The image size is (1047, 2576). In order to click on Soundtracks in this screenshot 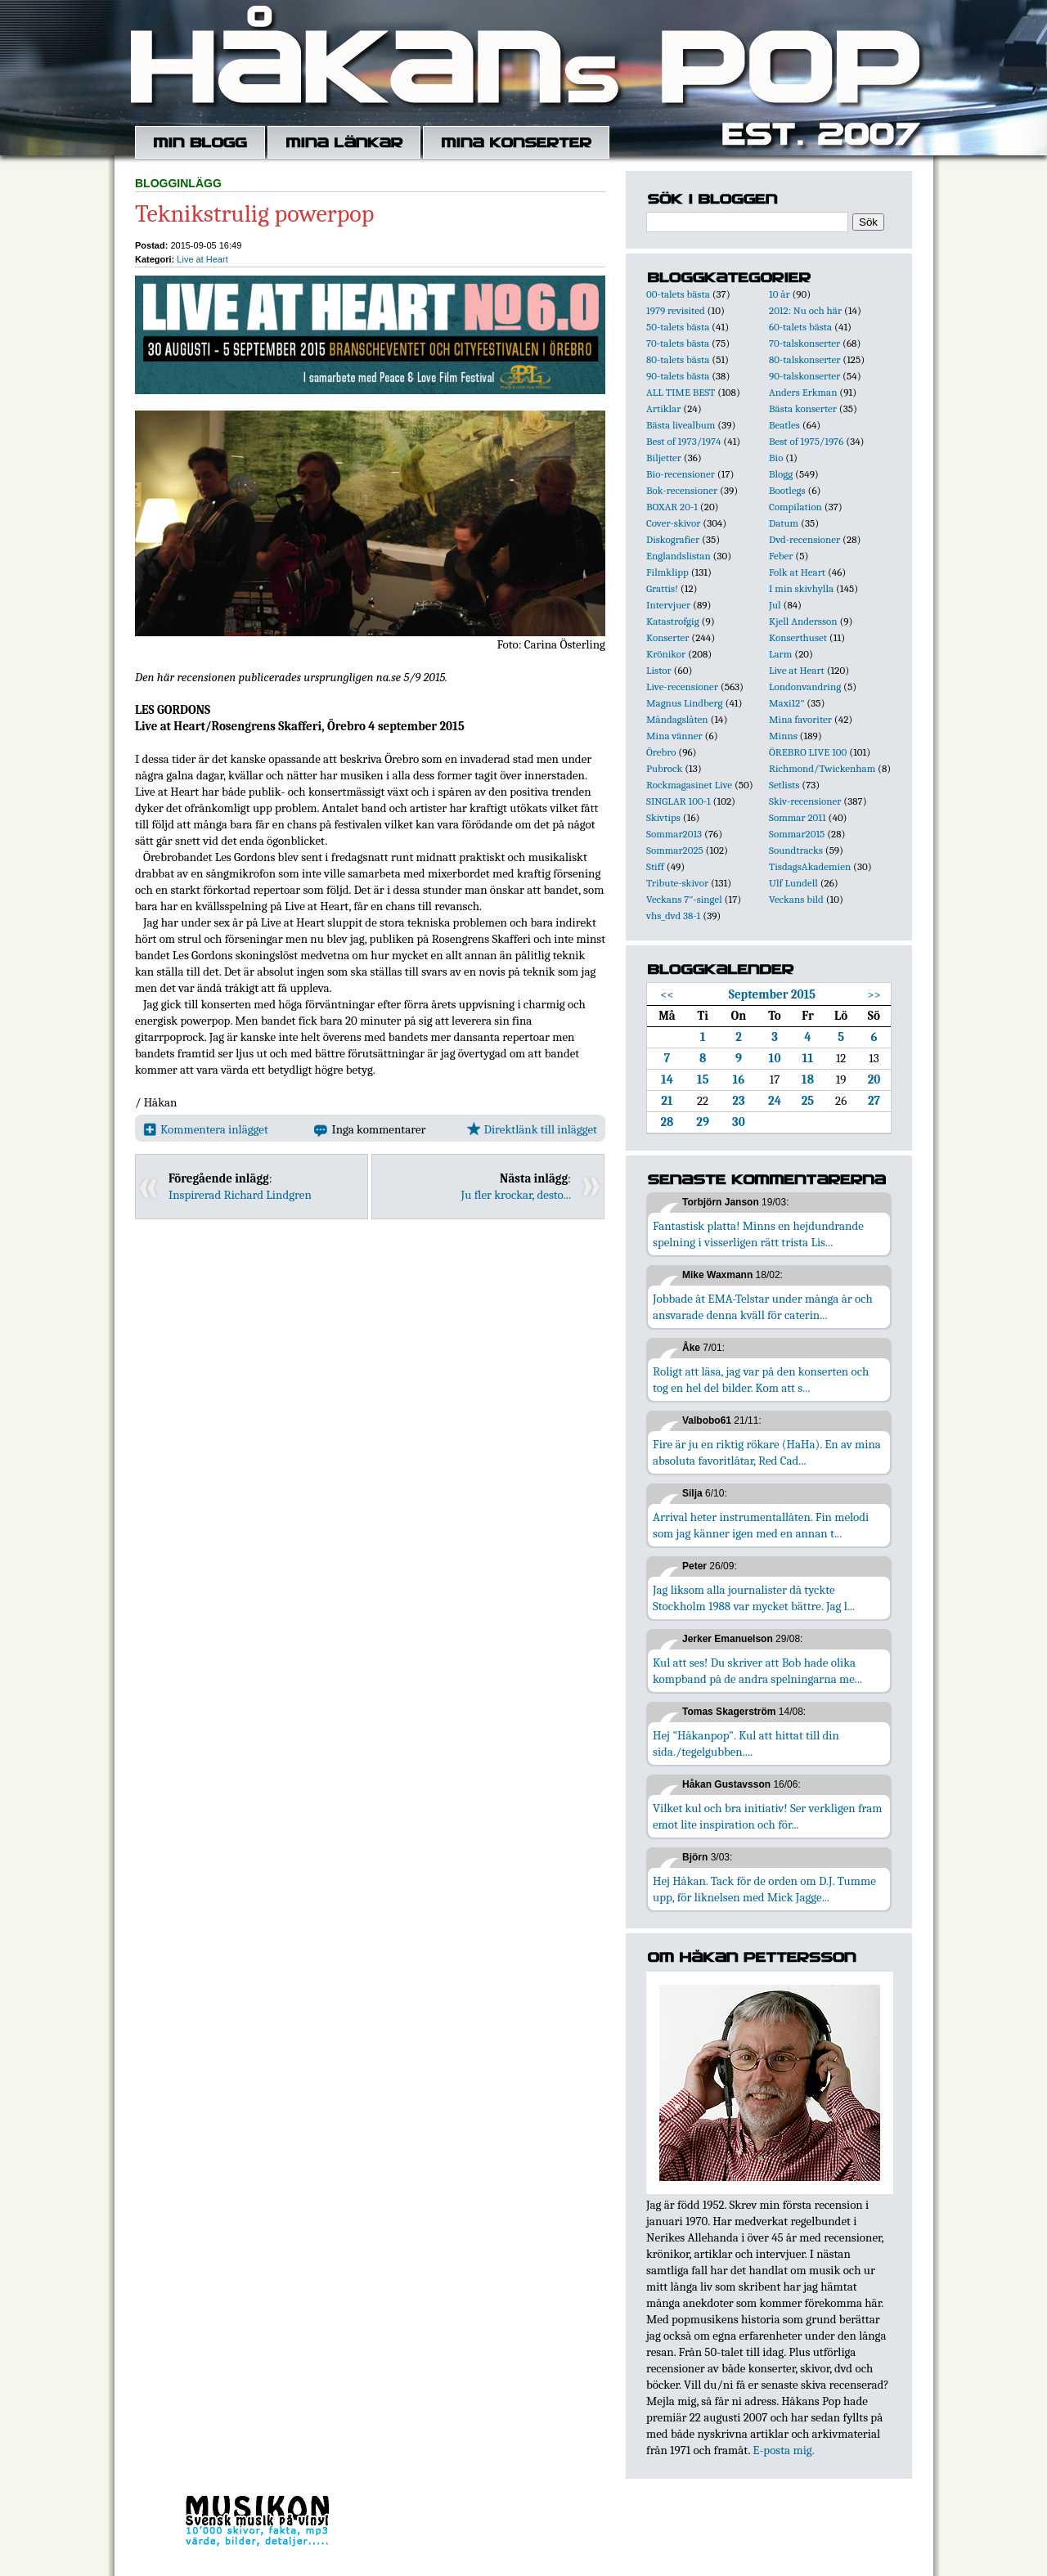, I will do `click(796, 850)`.